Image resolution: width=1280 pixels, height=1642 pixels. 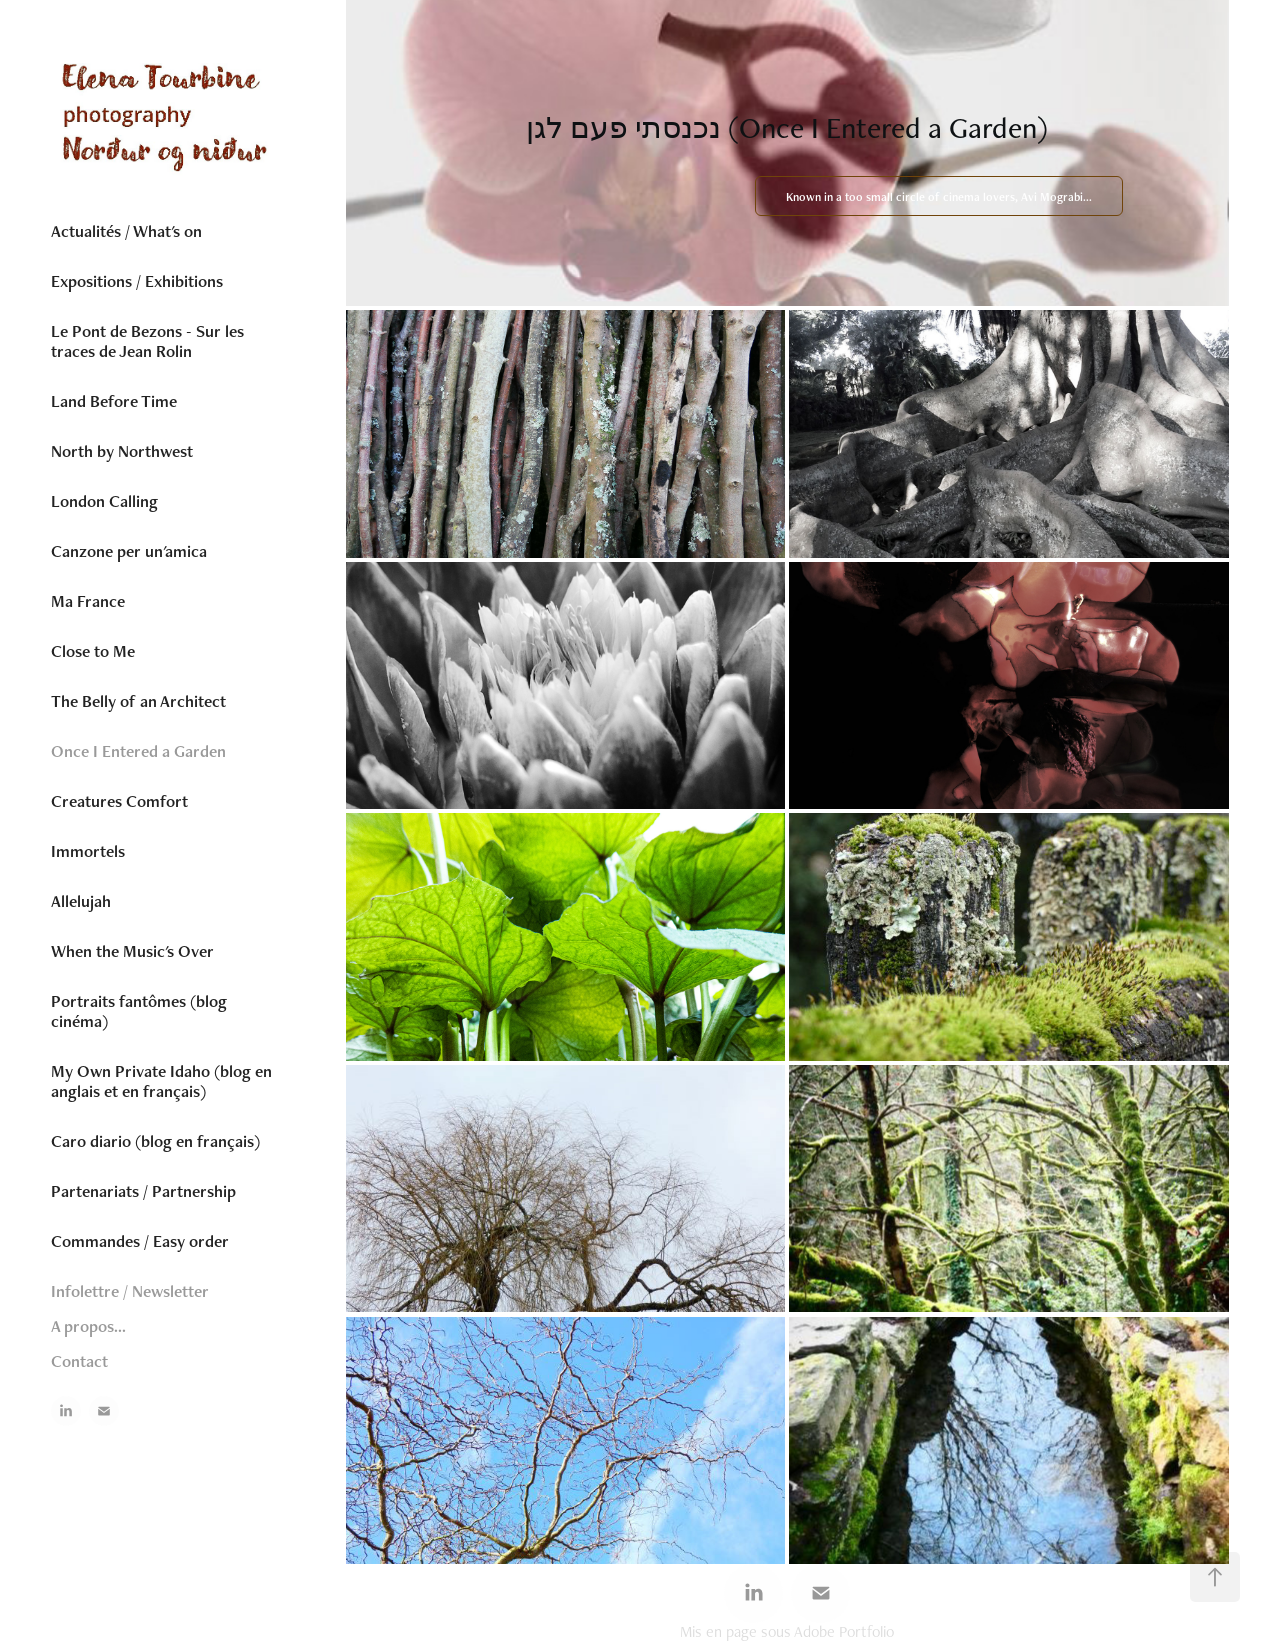 What do you see at coordinates (143, 1191) in the screenshot?
I see `Partenariats / Partnership` at bounding box center [143, 1191].